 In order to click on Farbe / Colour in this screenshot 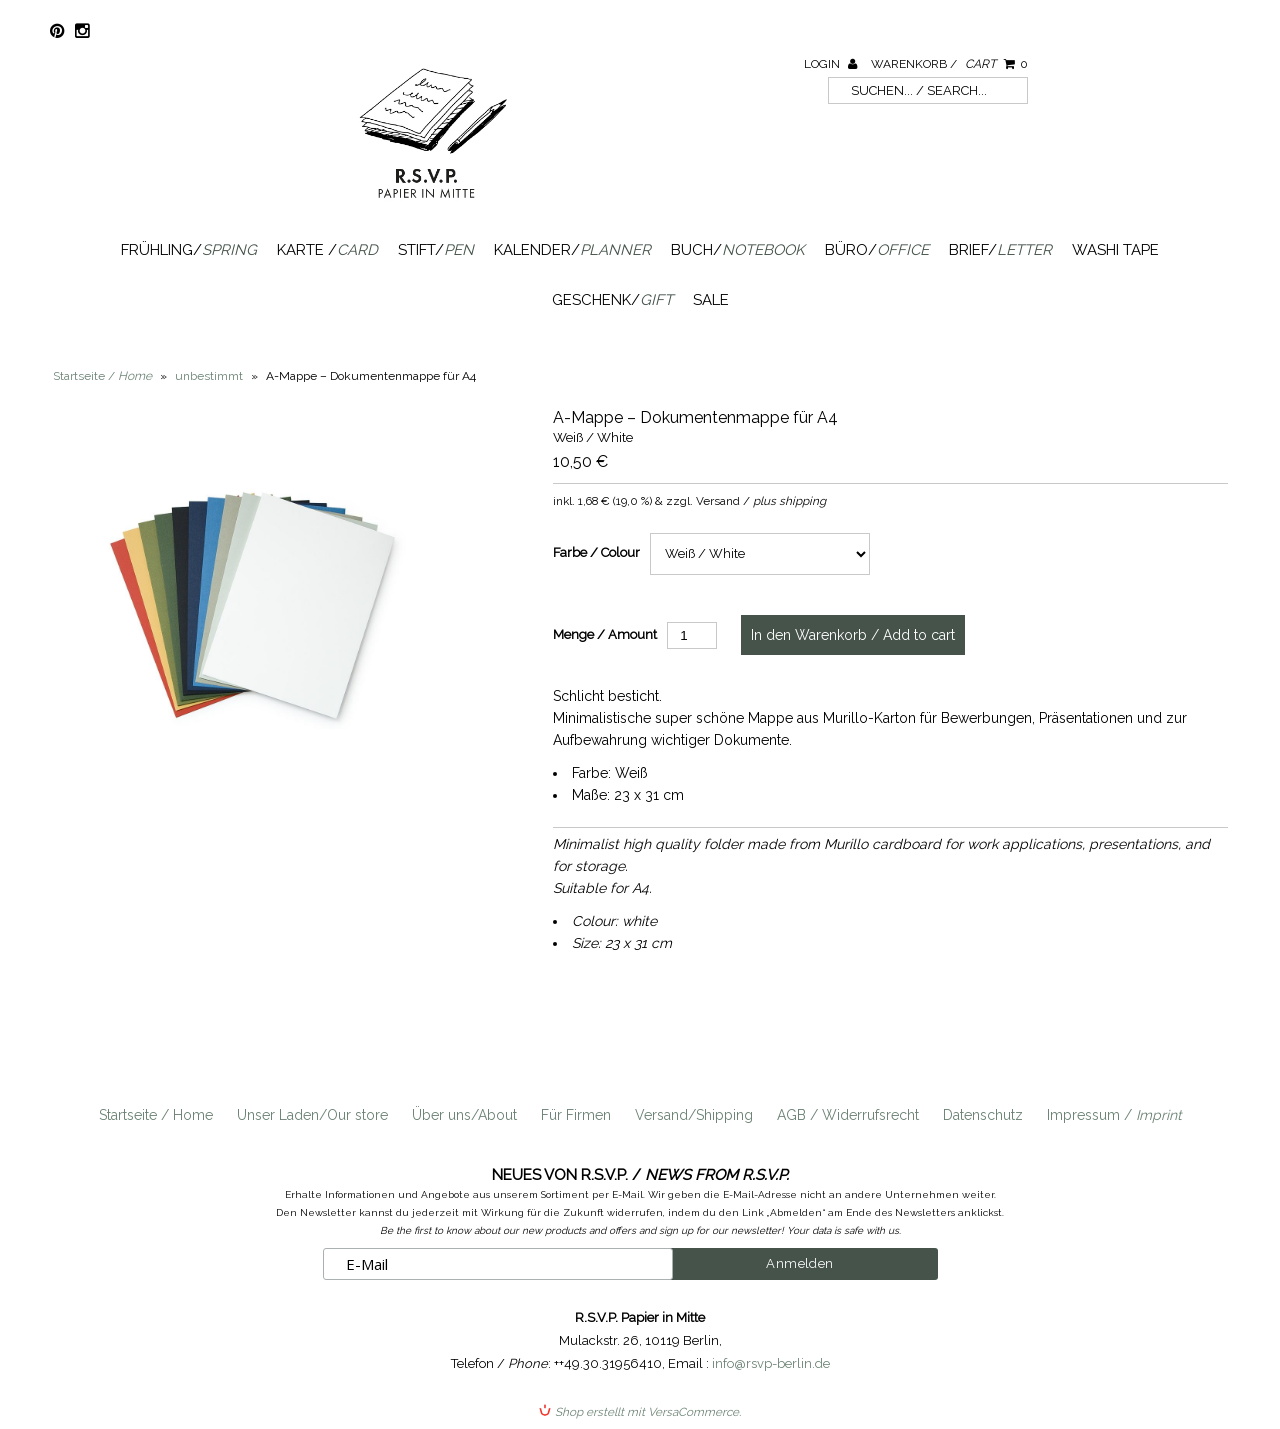, I will do `click(596, 552)`.